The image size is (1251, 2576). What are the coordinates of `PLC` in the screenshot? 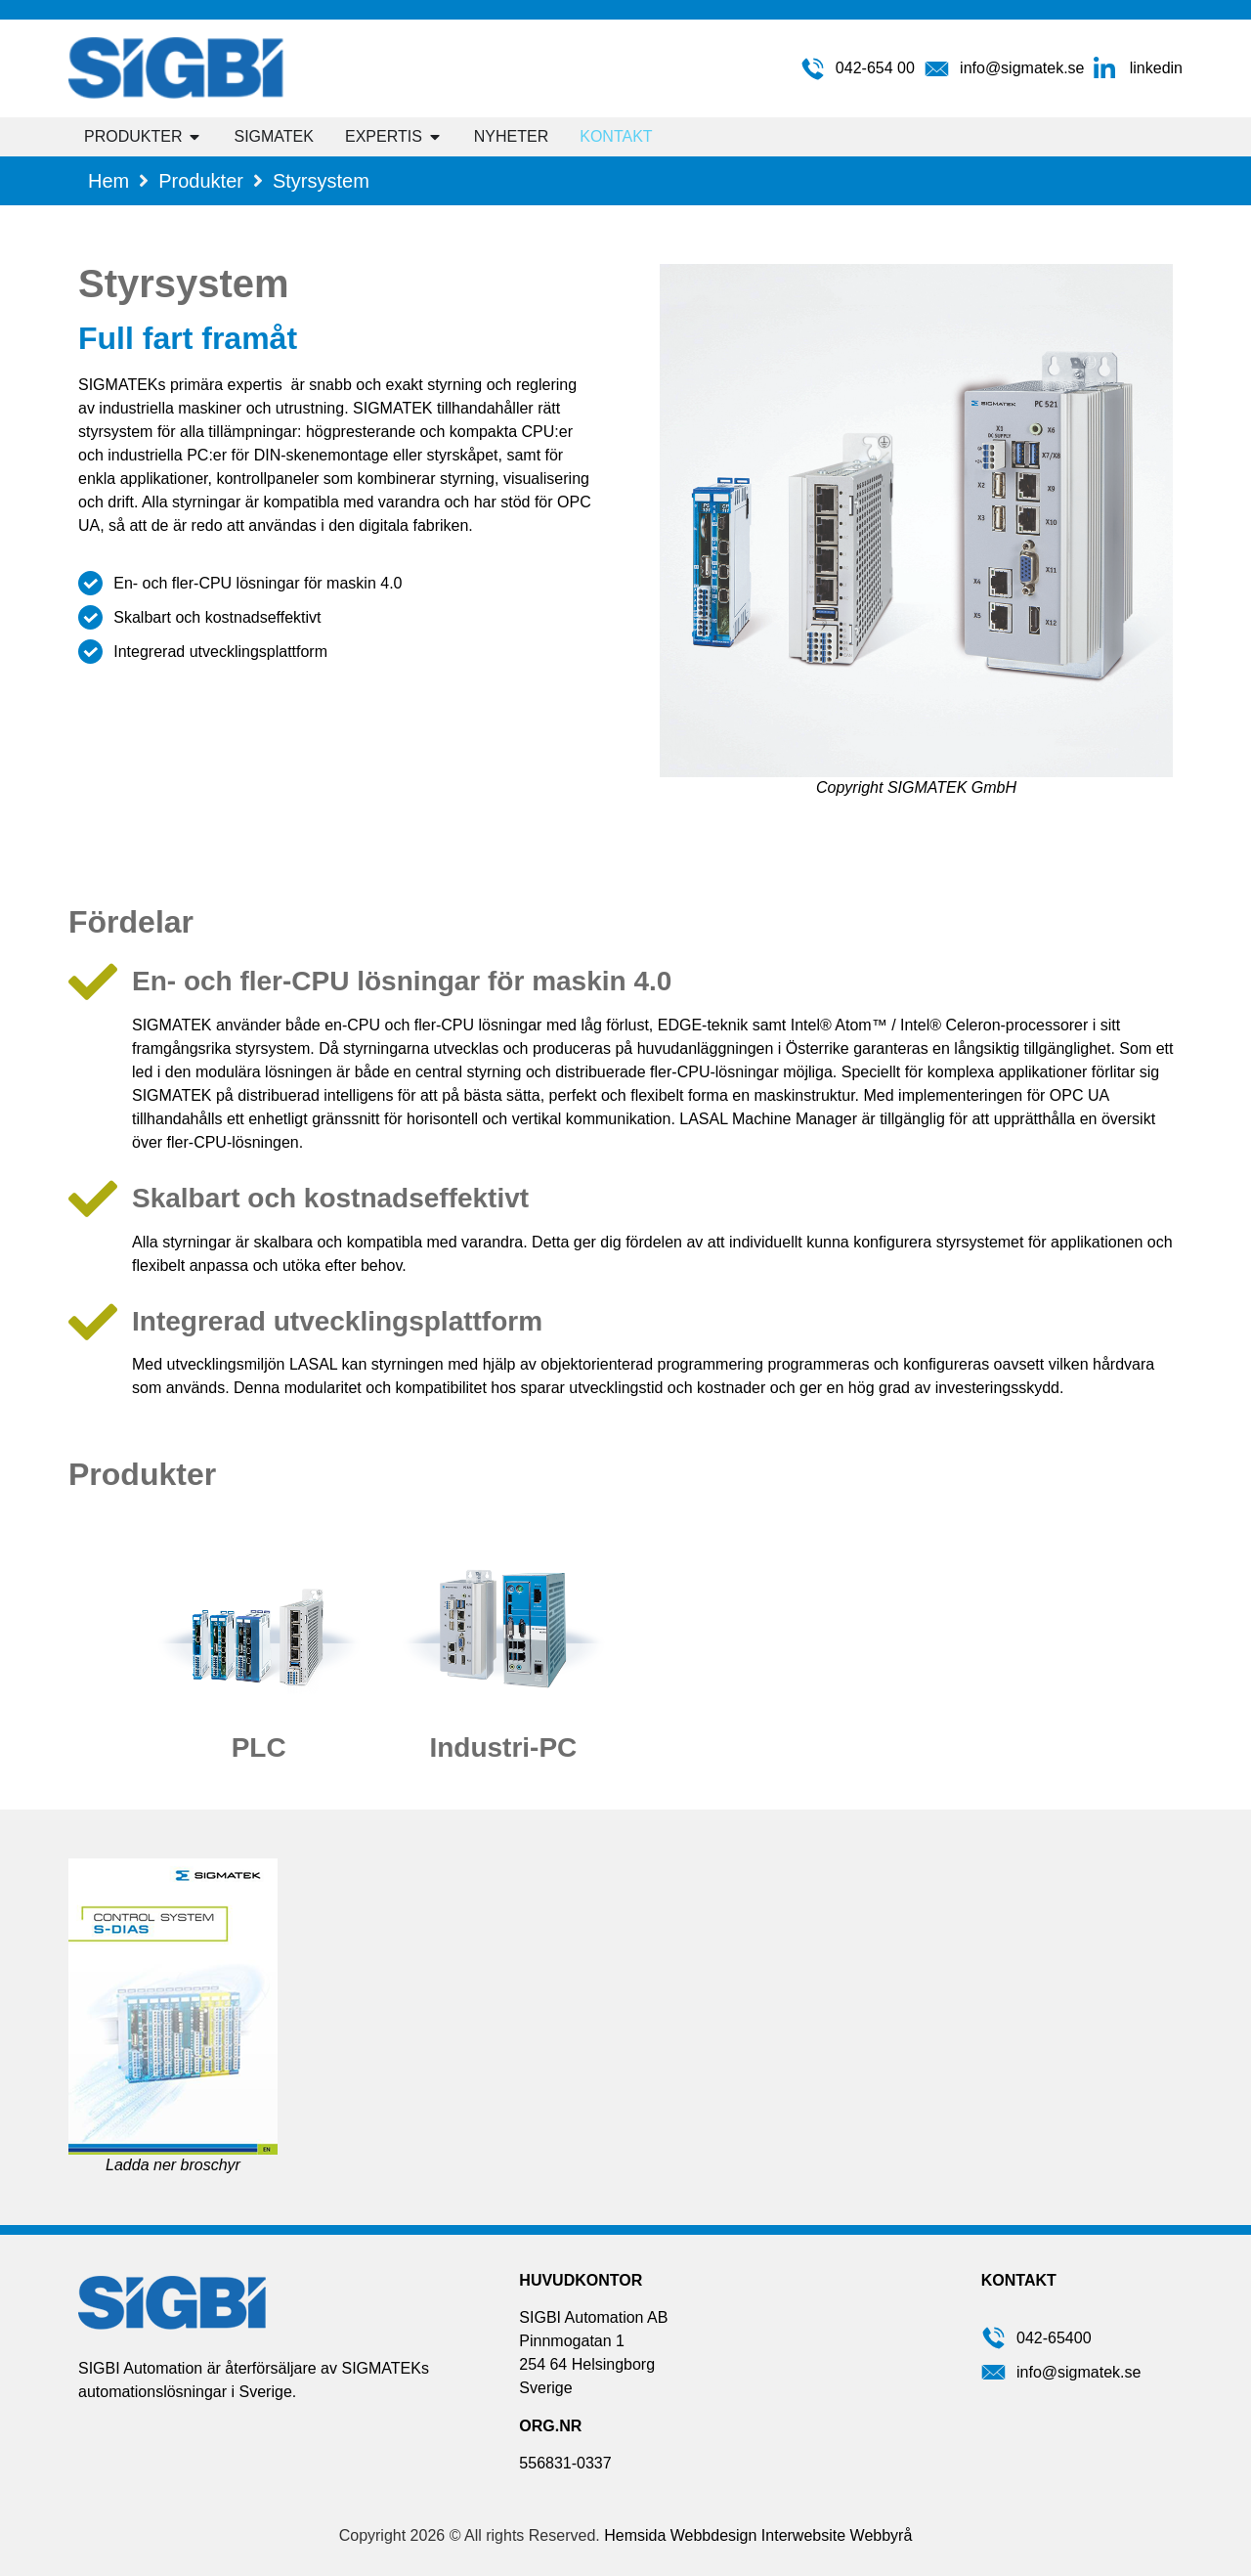 It's located at (259, 1747).